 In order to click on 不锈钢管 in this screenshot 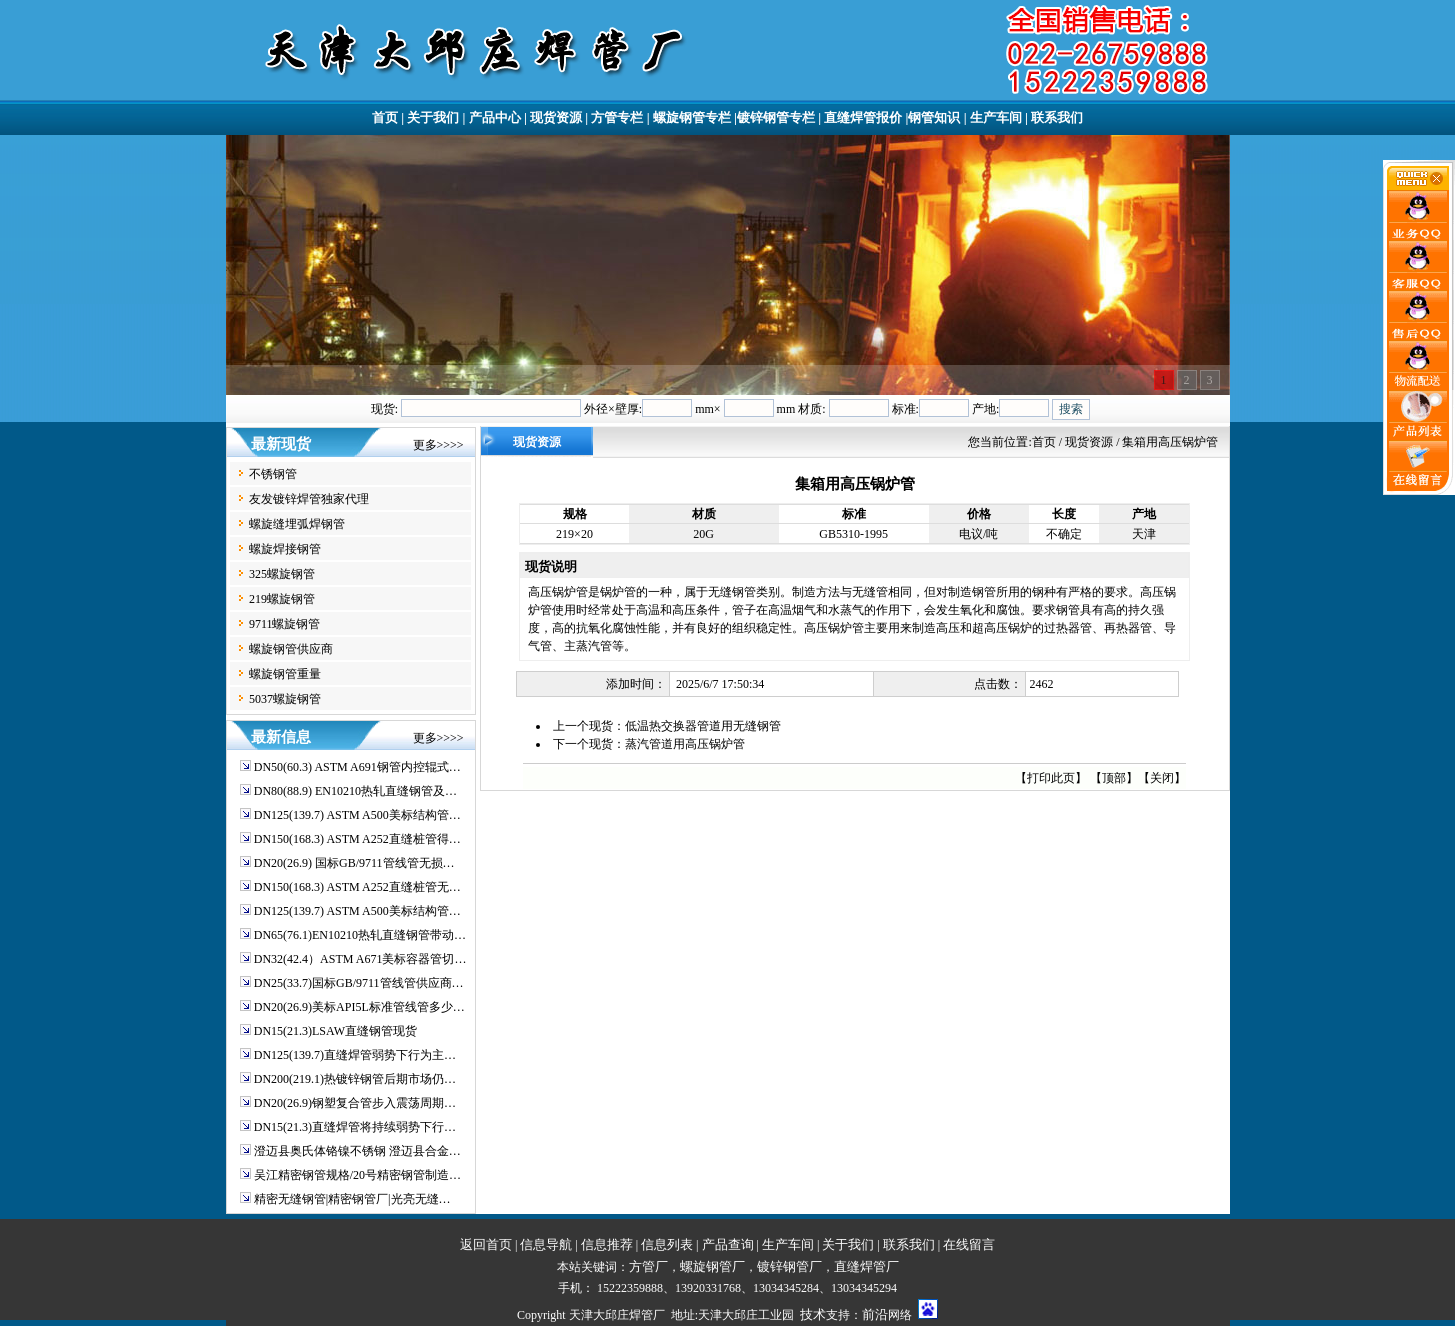, I will do `click(273, 474)`.